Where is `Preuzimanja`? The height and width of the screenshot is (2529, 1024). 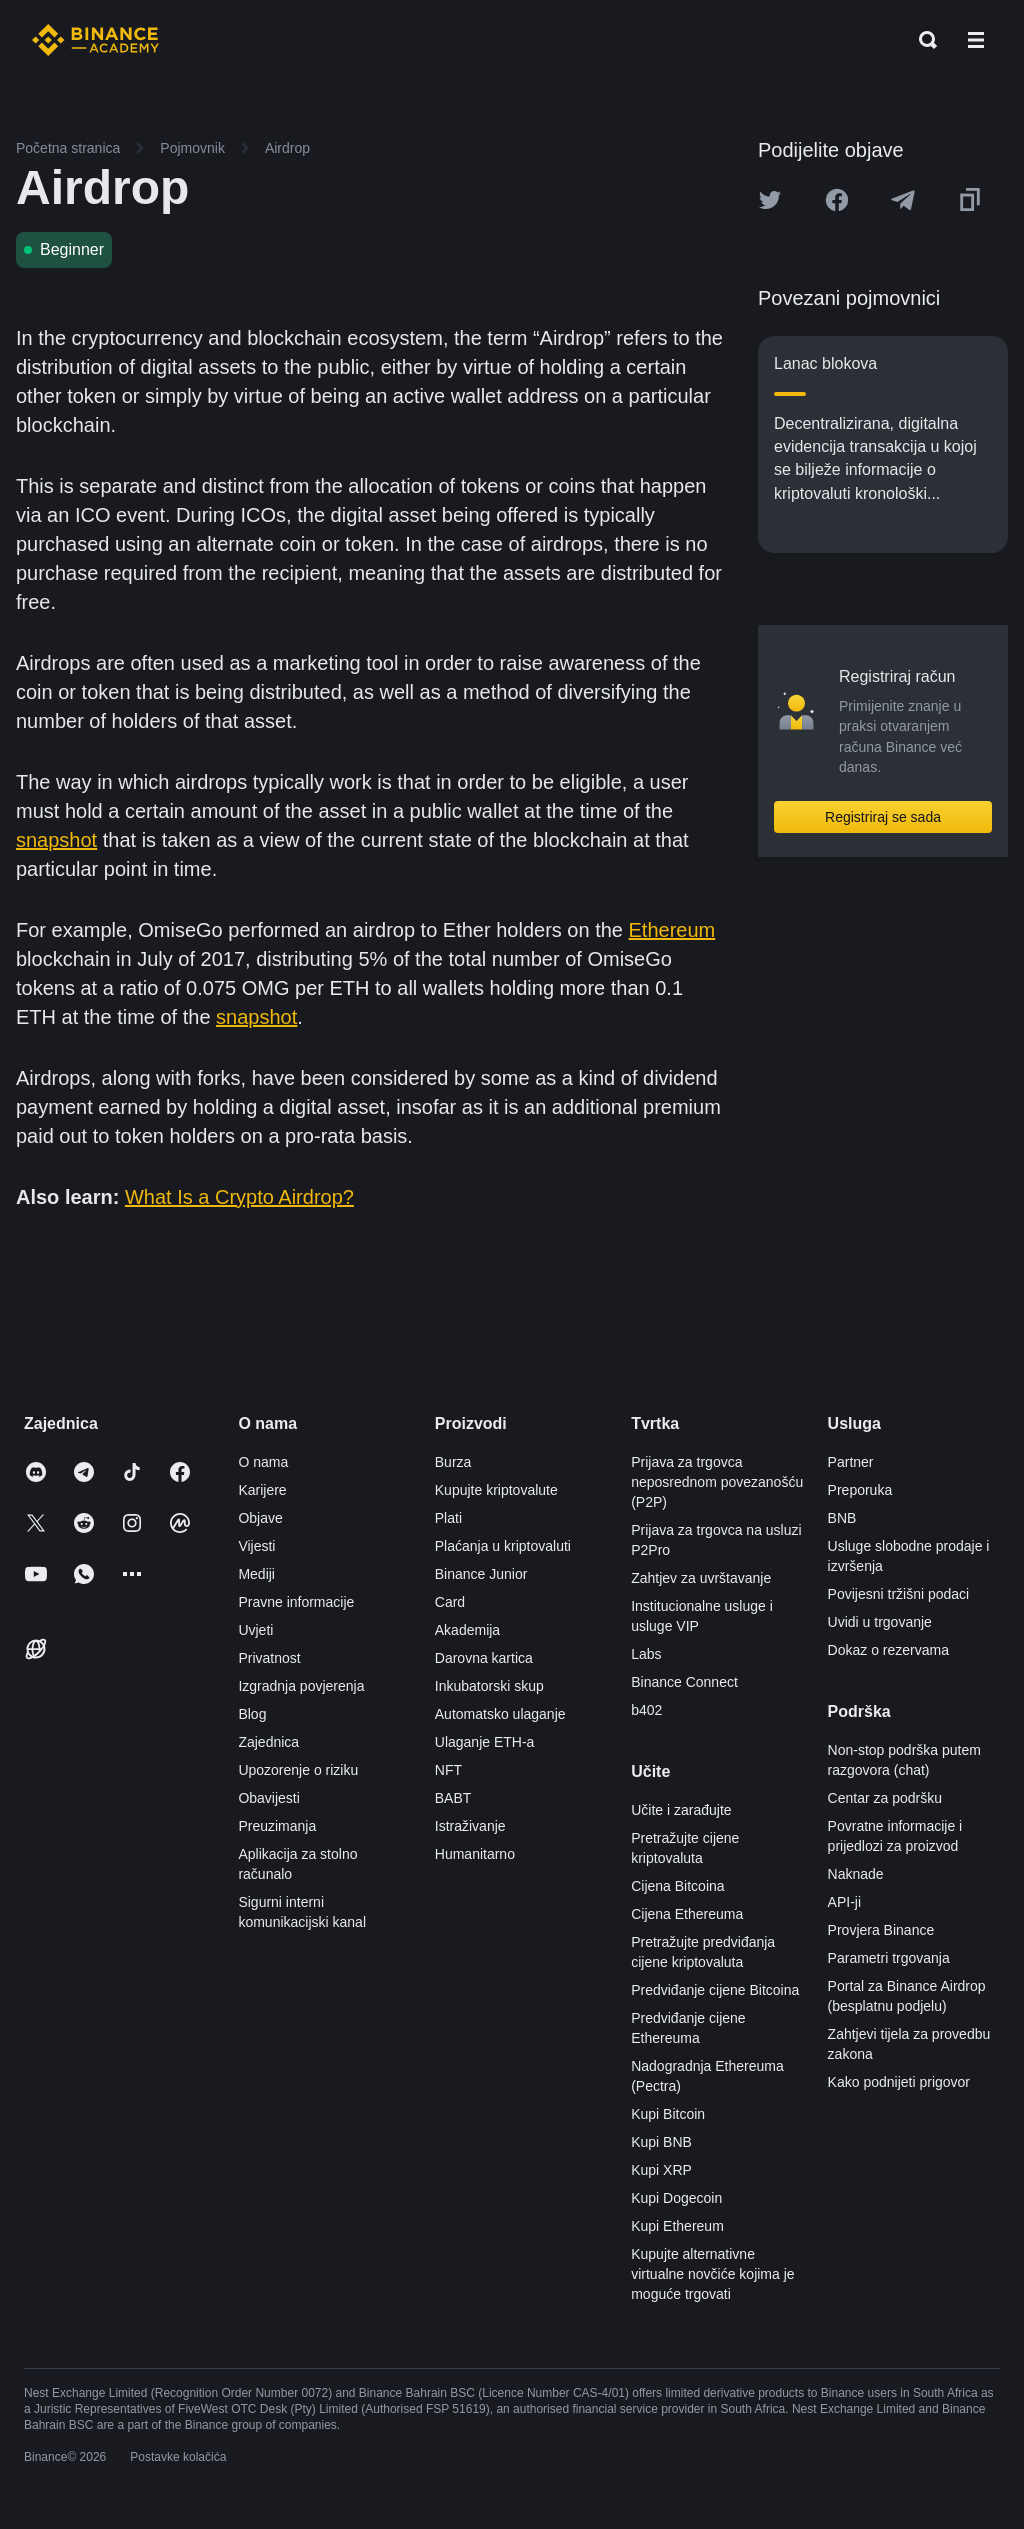
Preuzimanja is located at coordinates (277, 1826).